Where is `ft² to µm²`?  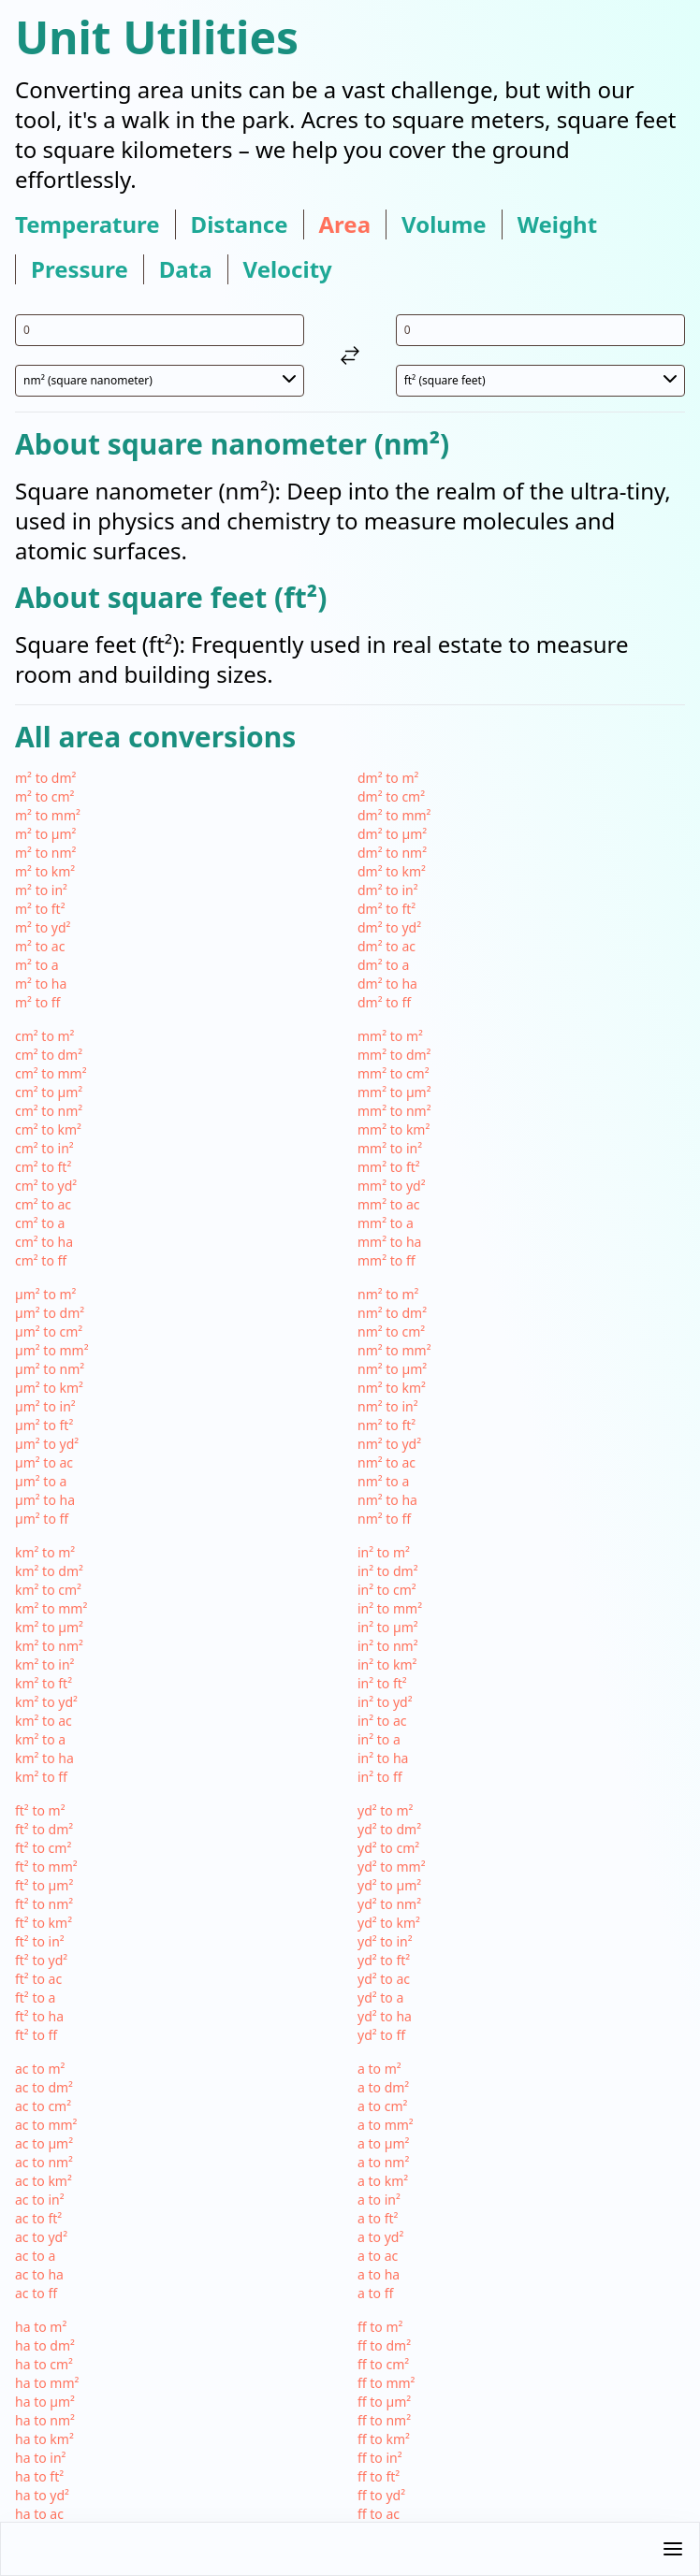 ft² to µm² is located at coordinates (44, 1885).